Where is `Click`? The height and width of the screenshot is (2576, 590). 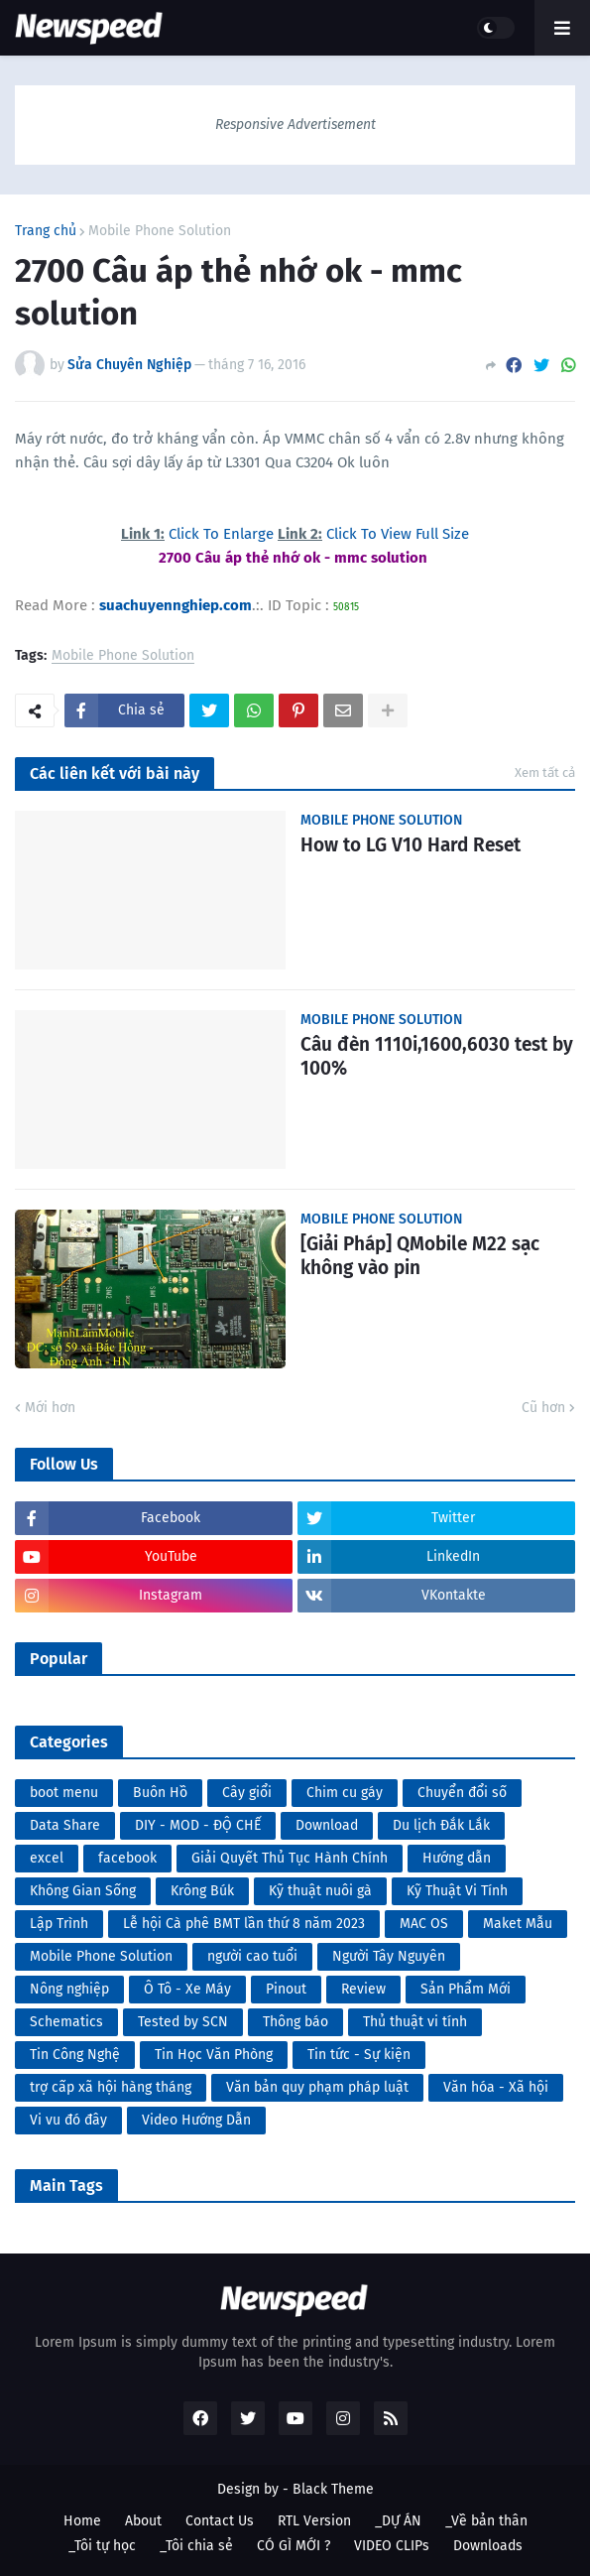
Click is located at coordinates (341, 534).